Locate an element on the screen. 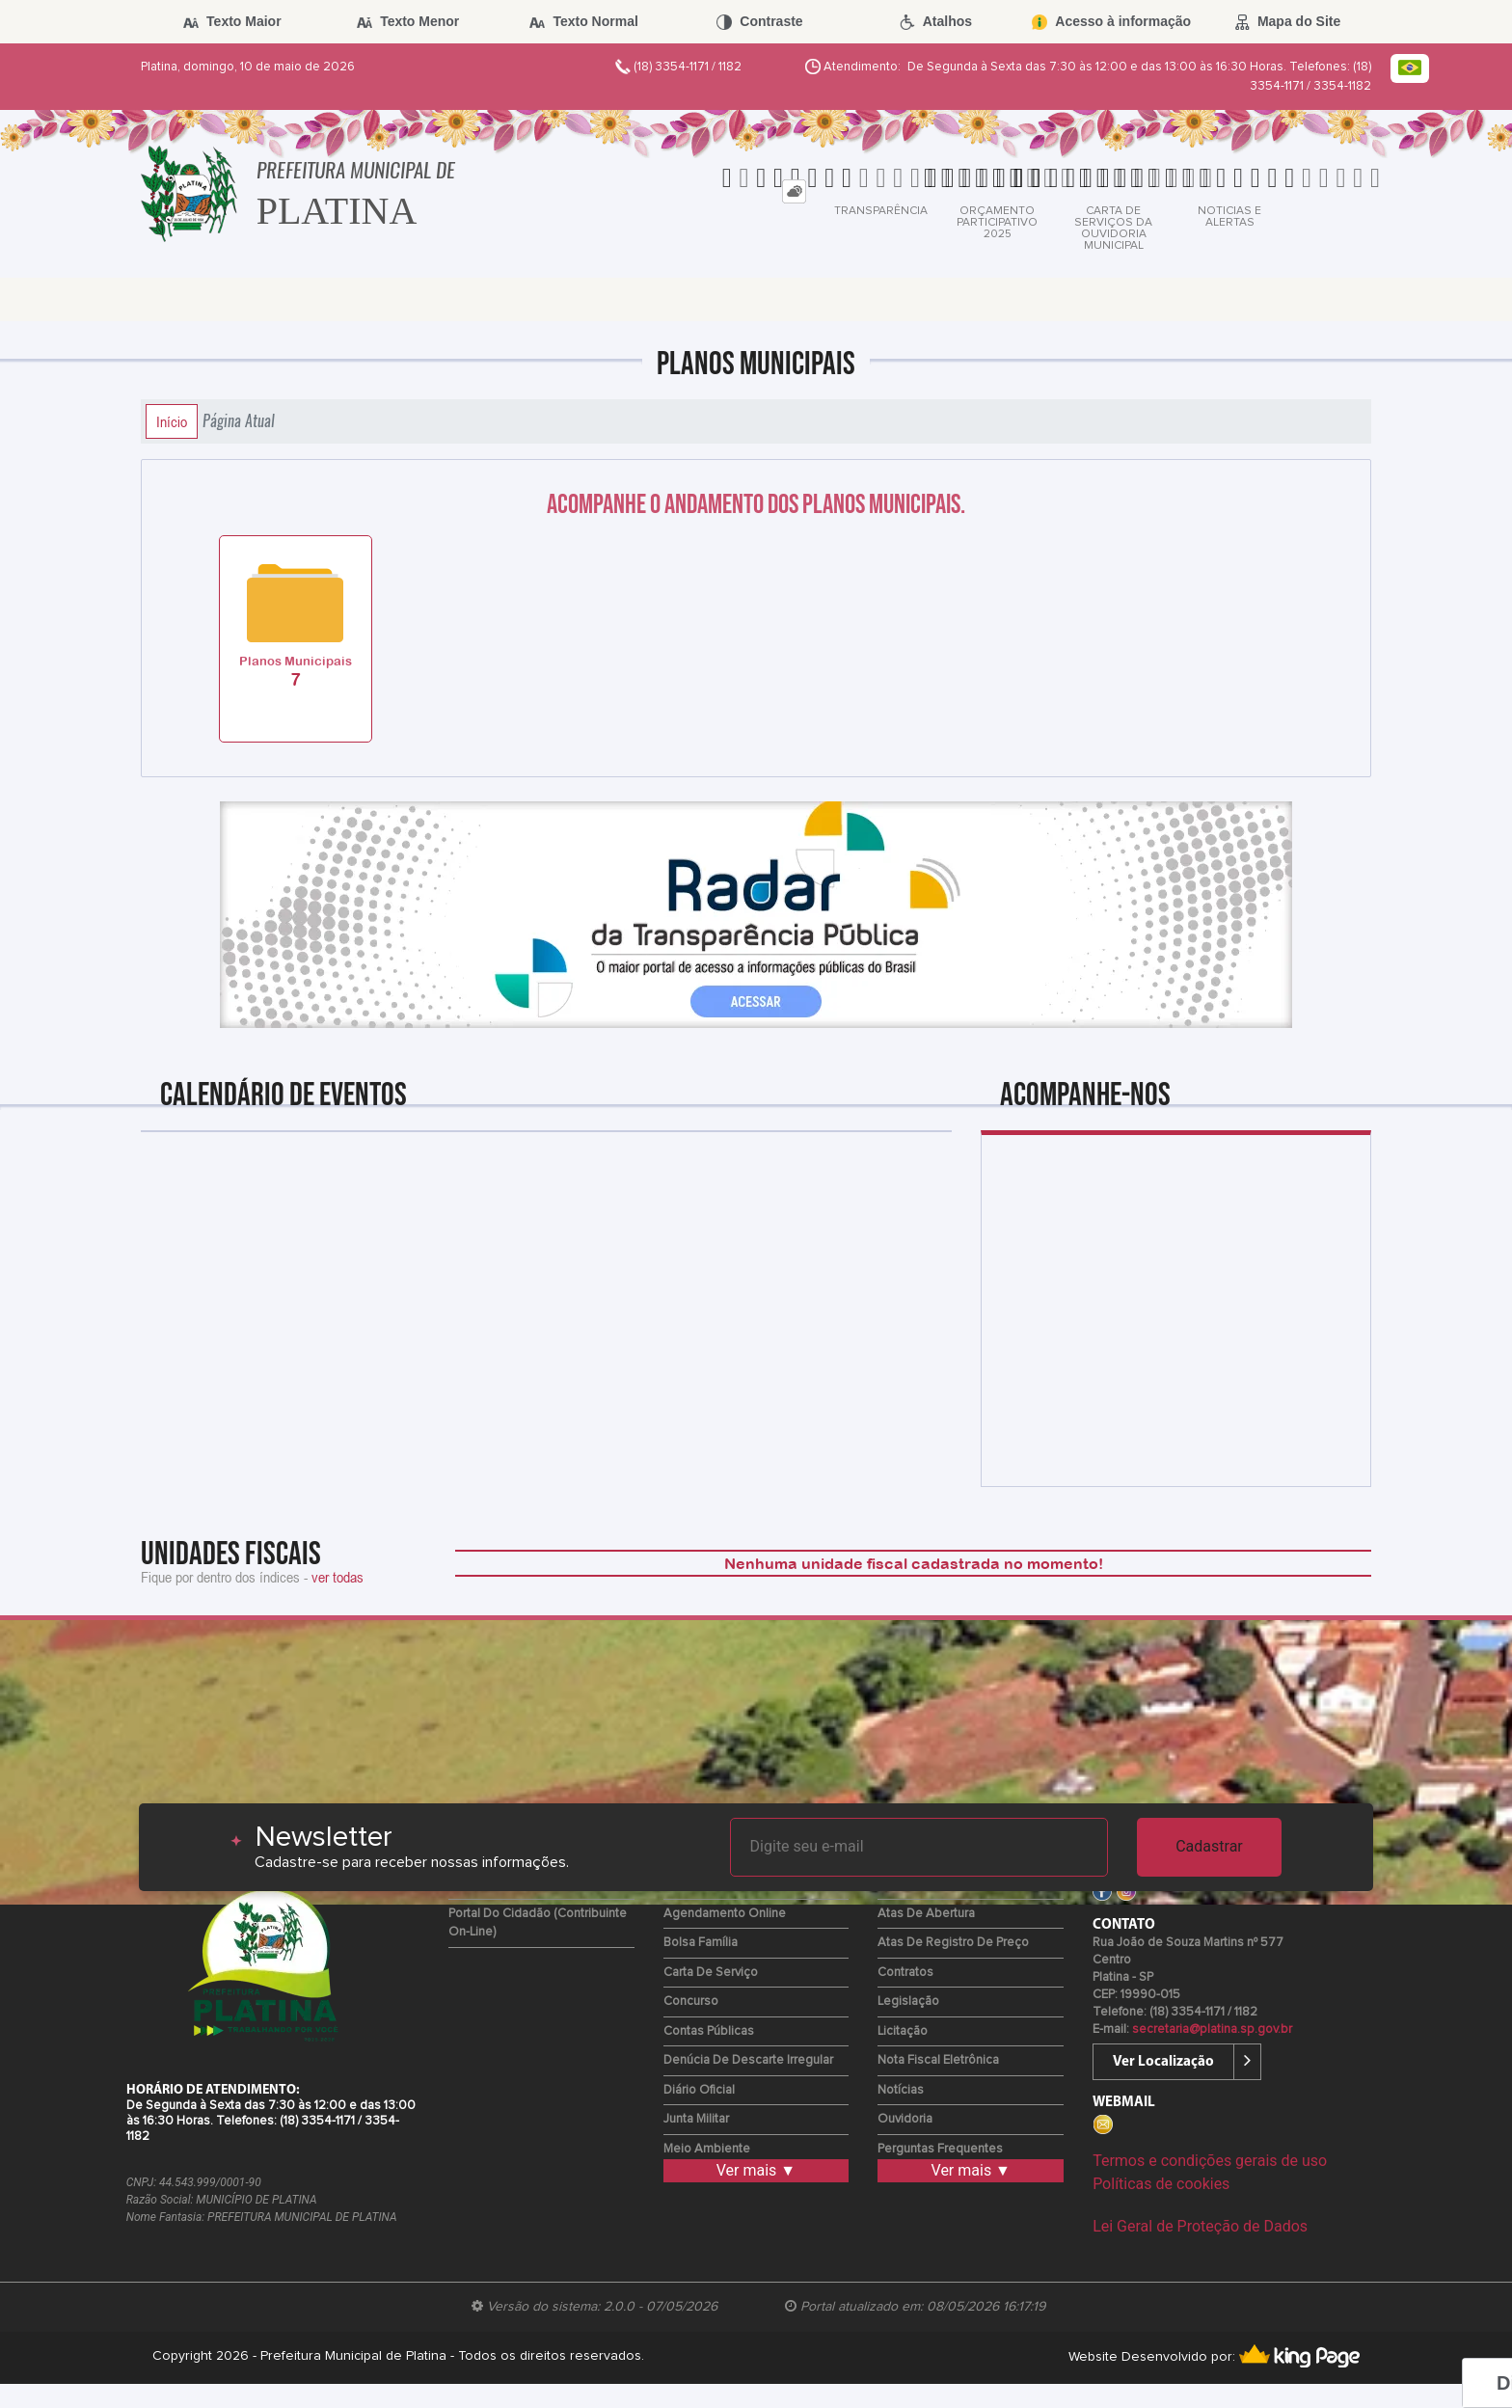 The image size is (1512, 2408). Bolsa Família is located at coordinates (700, 1942).